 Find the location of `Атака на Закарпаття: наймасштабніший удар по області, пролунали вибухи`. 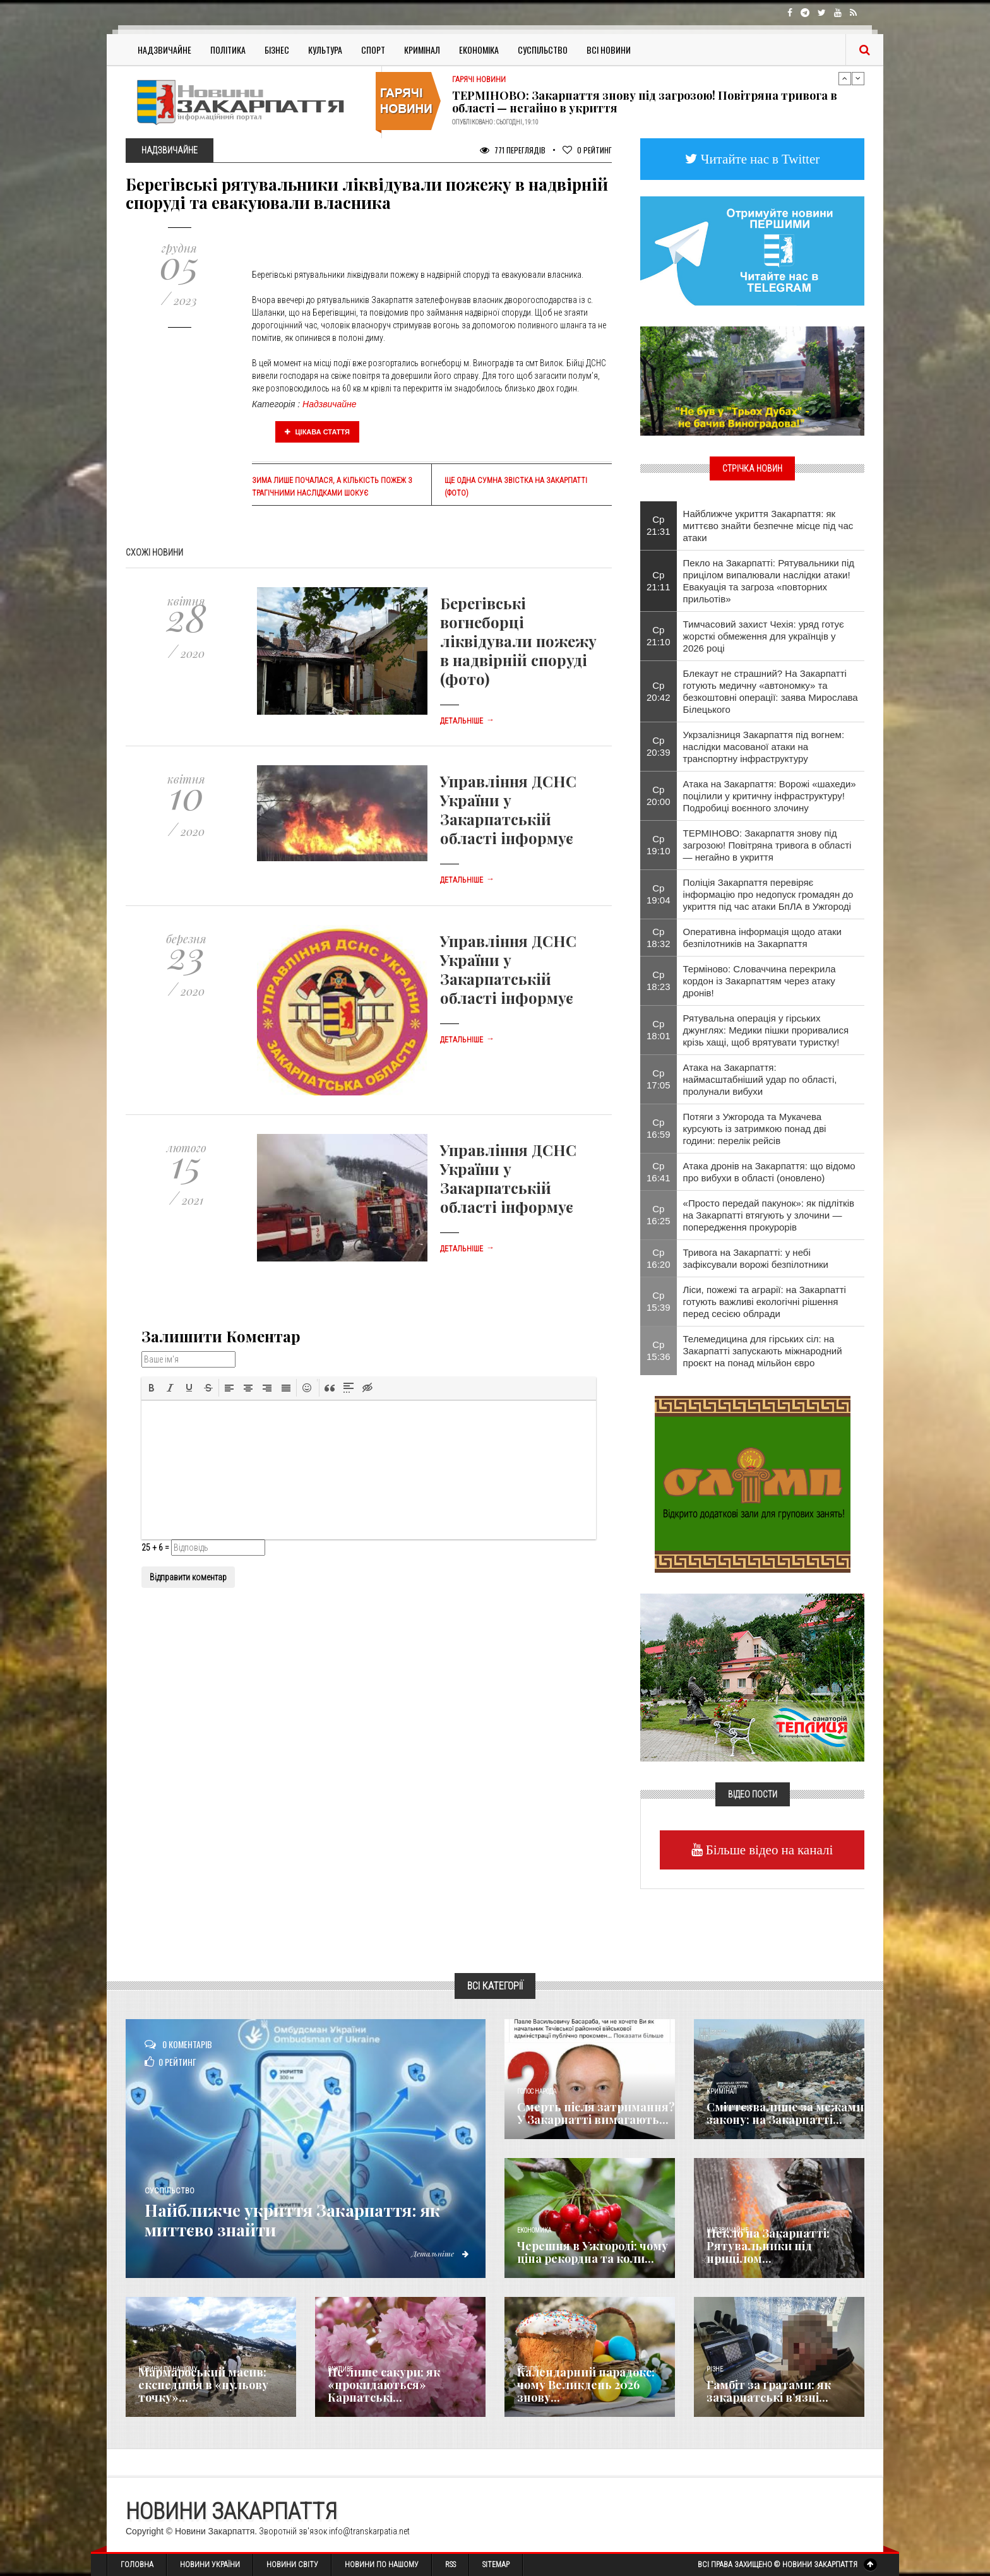

Атака на Закарпаття: наймасштабніший удар по області, пролунали вибухи is located at coordinates (760, 1079).